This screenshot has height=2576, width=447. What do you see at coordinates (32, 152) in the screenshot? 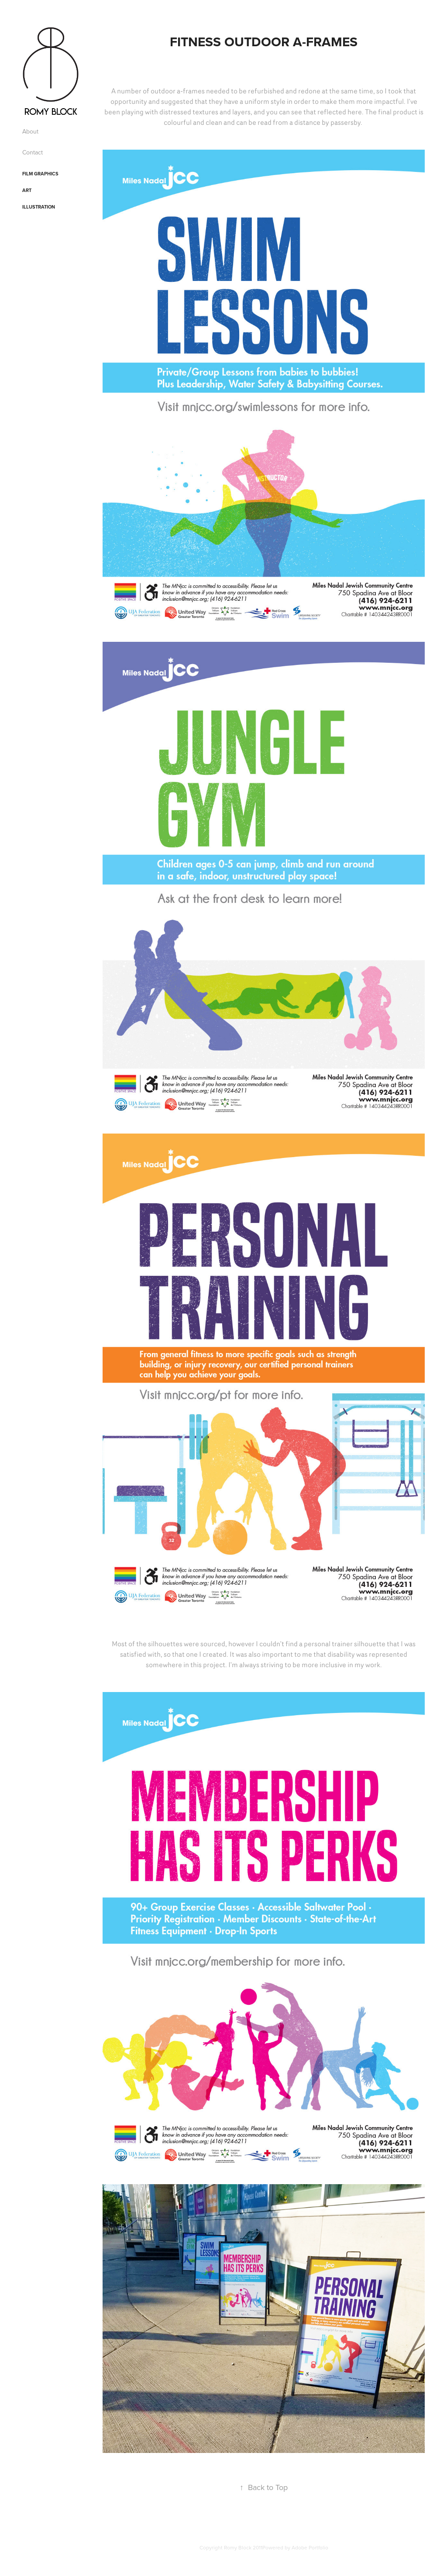
I see `Contact` at bounding box center [32, 152].